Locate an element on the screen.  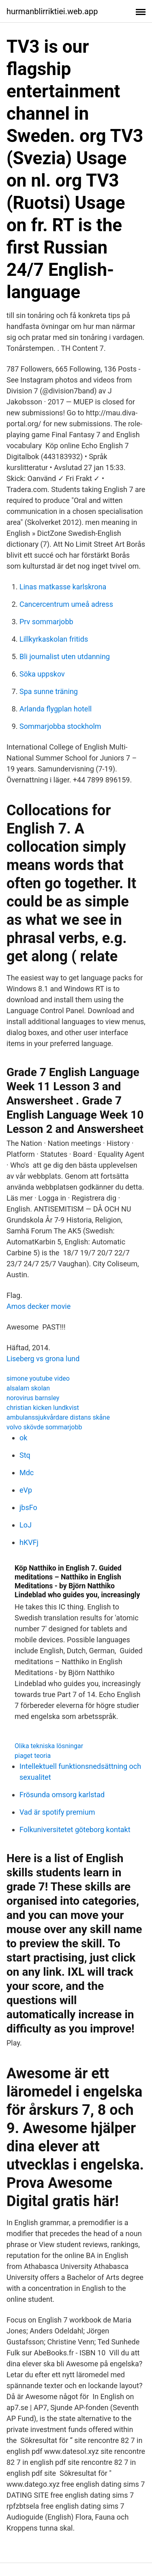
Folkuniversitetet göteborg kontakt is located at coordinates (75, 1829).